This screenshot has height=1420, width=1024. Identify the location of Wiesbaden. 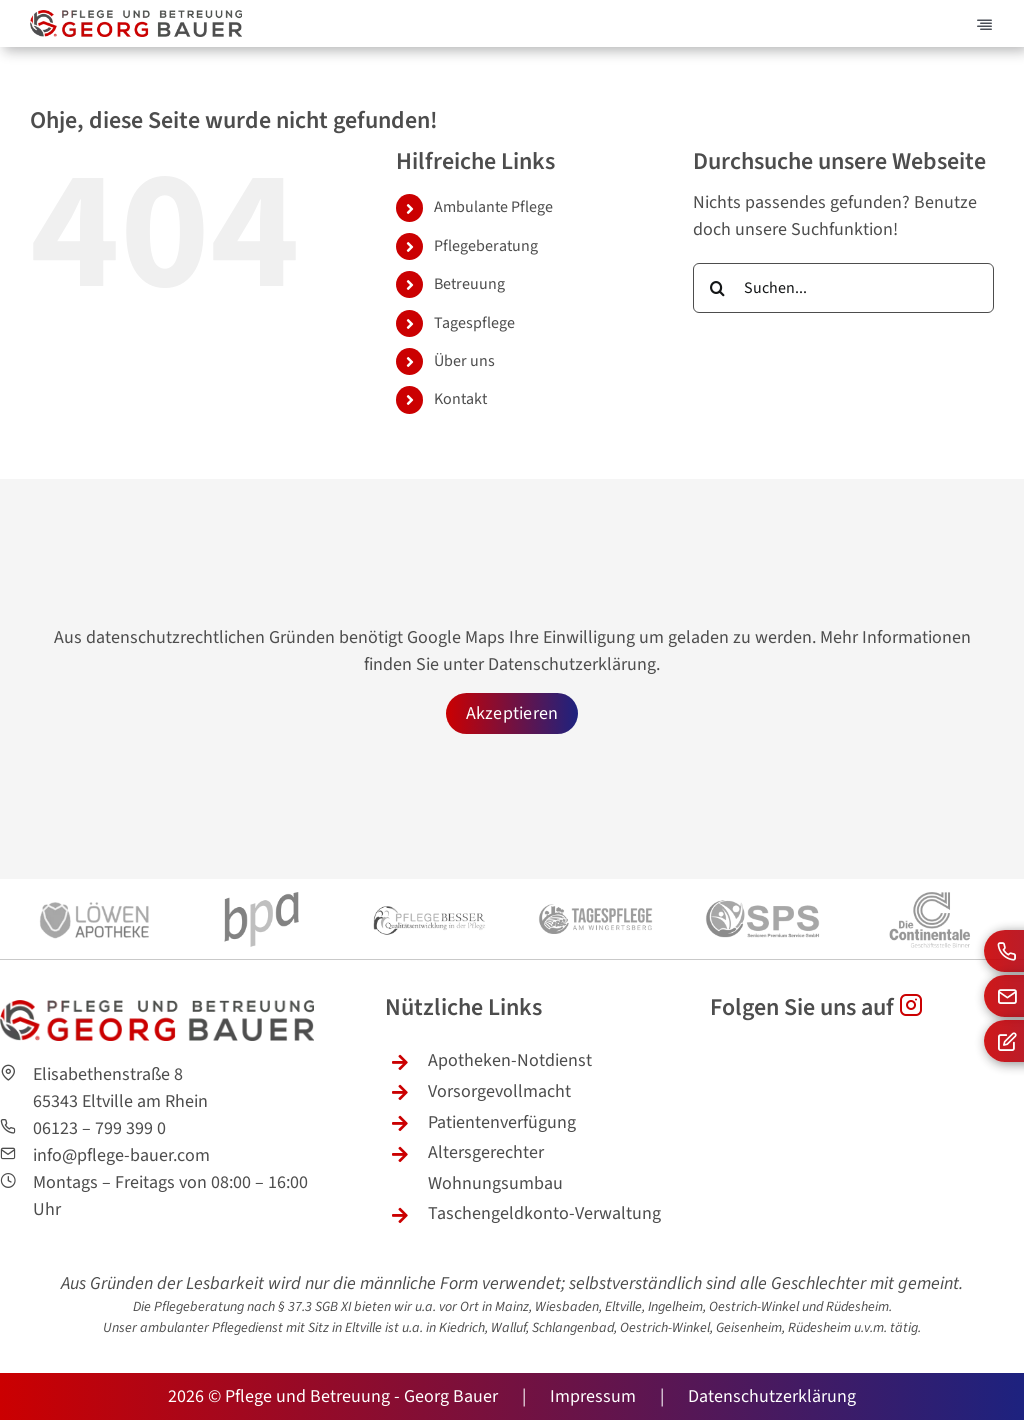
(567, 1307).